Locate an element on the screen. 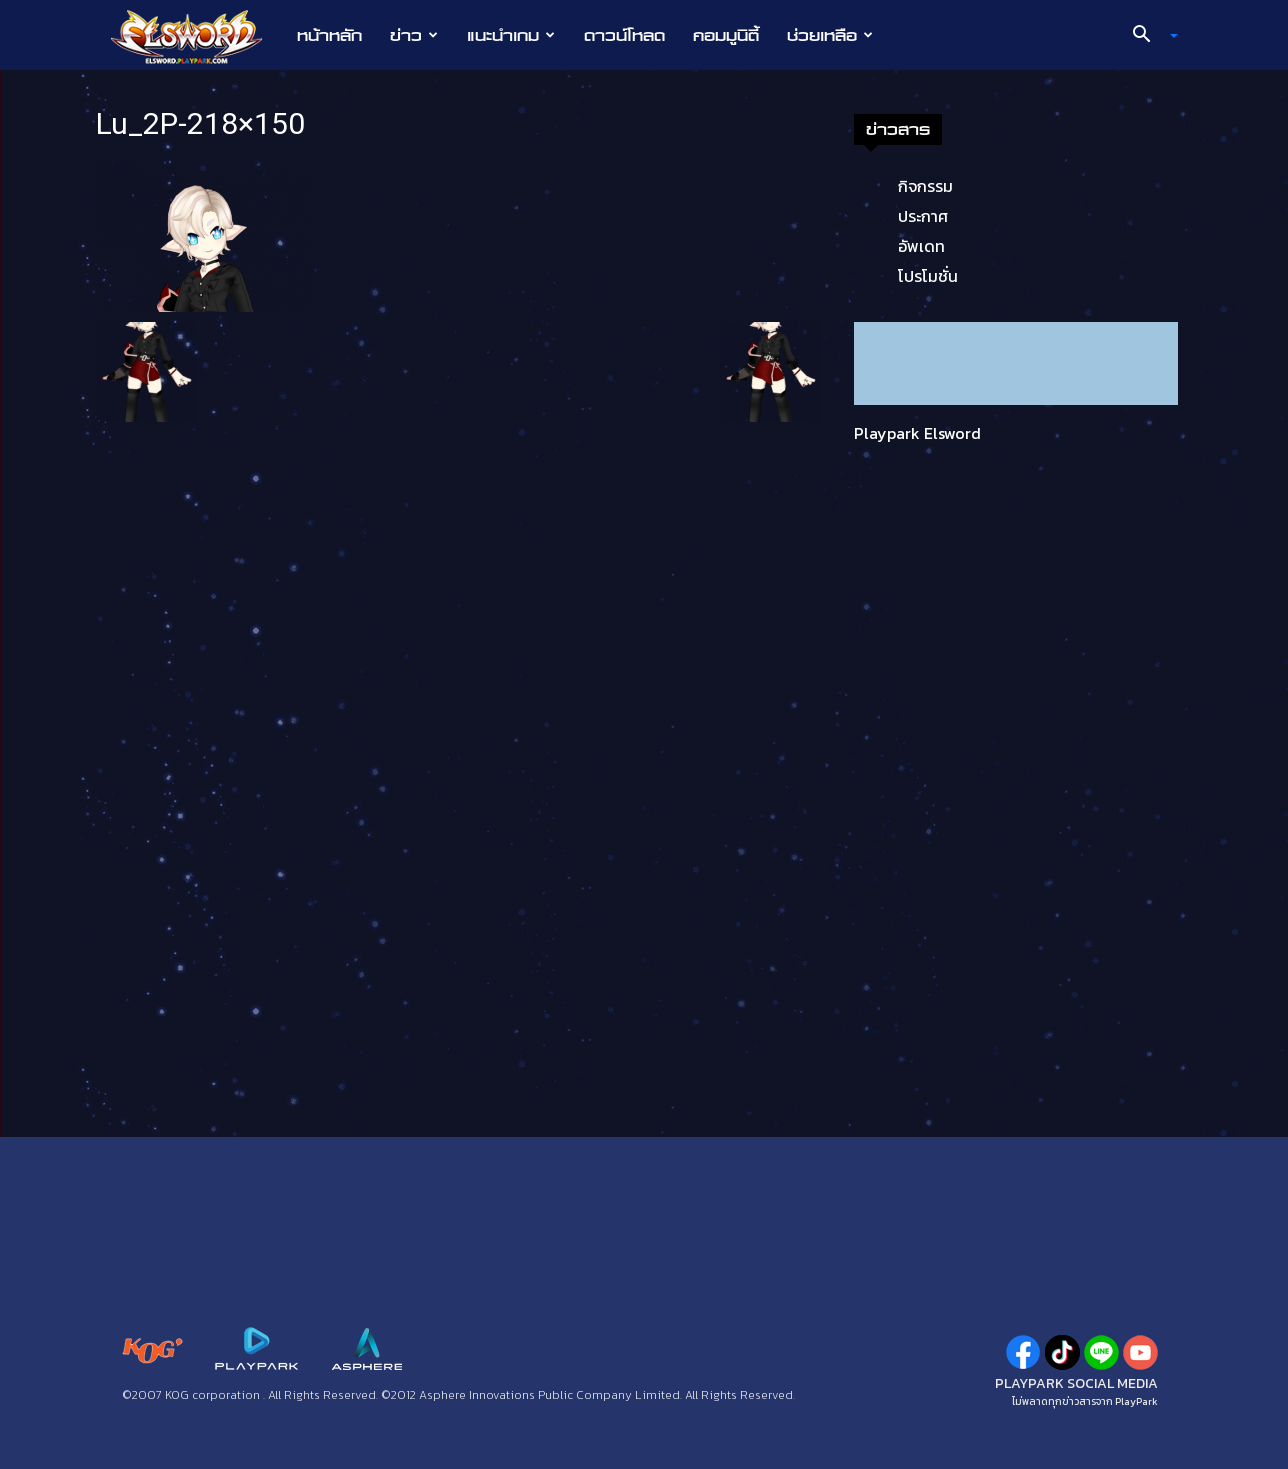 This screenshot has width=1288, height=1469. โปรโมชั่น is located at coordinates (928, 276).